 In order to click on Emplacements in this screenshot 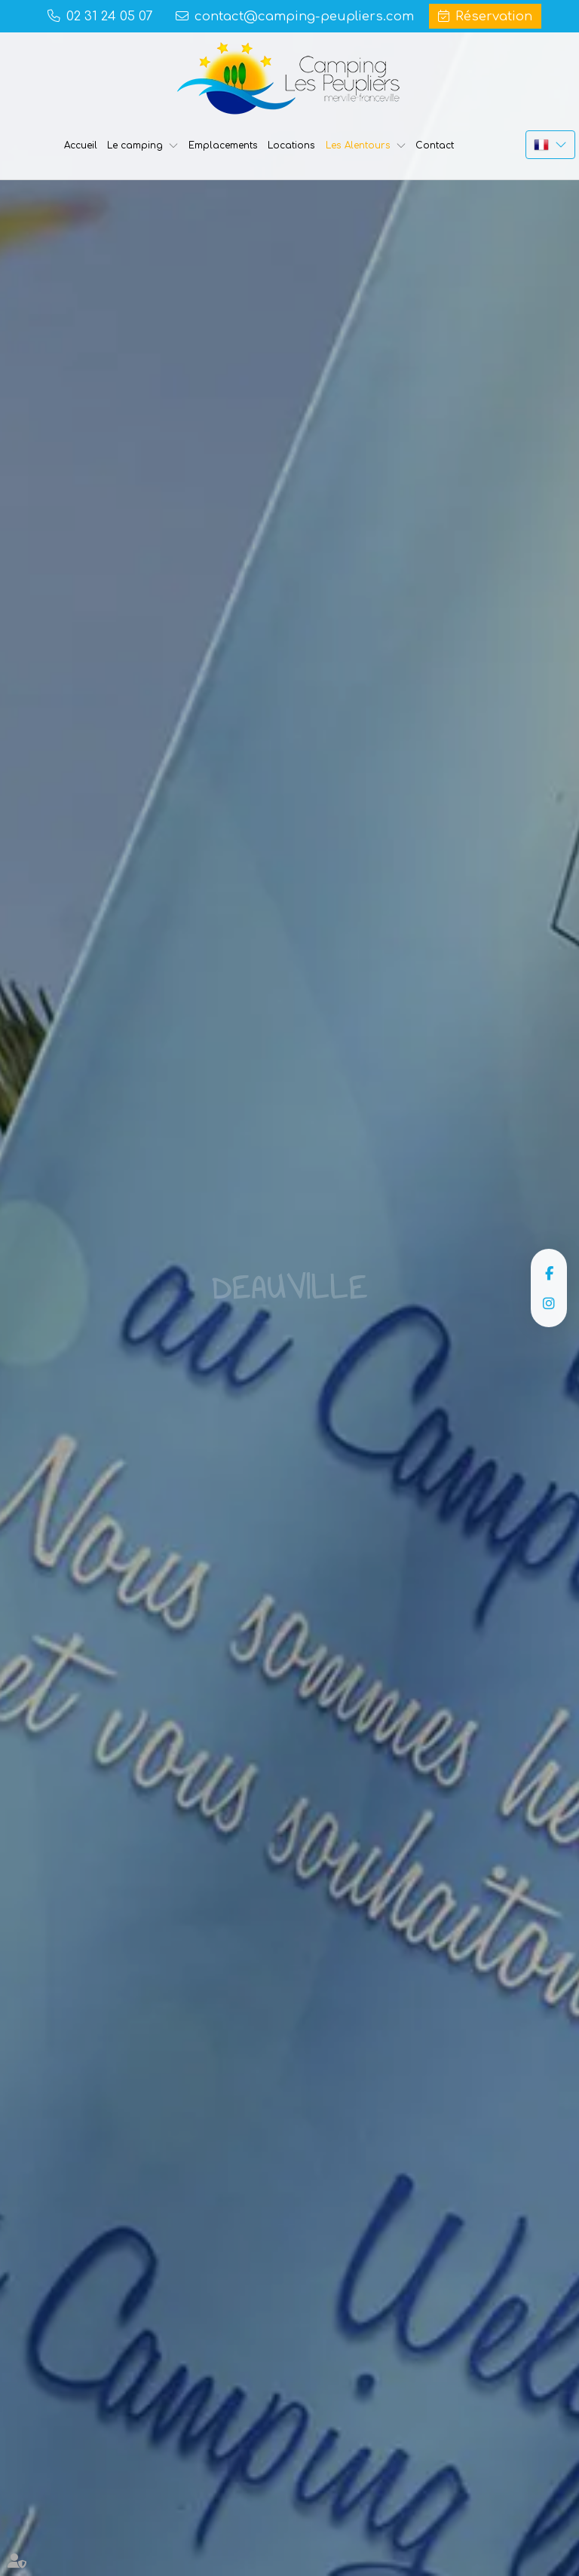, I will do `click(223, 145)`.